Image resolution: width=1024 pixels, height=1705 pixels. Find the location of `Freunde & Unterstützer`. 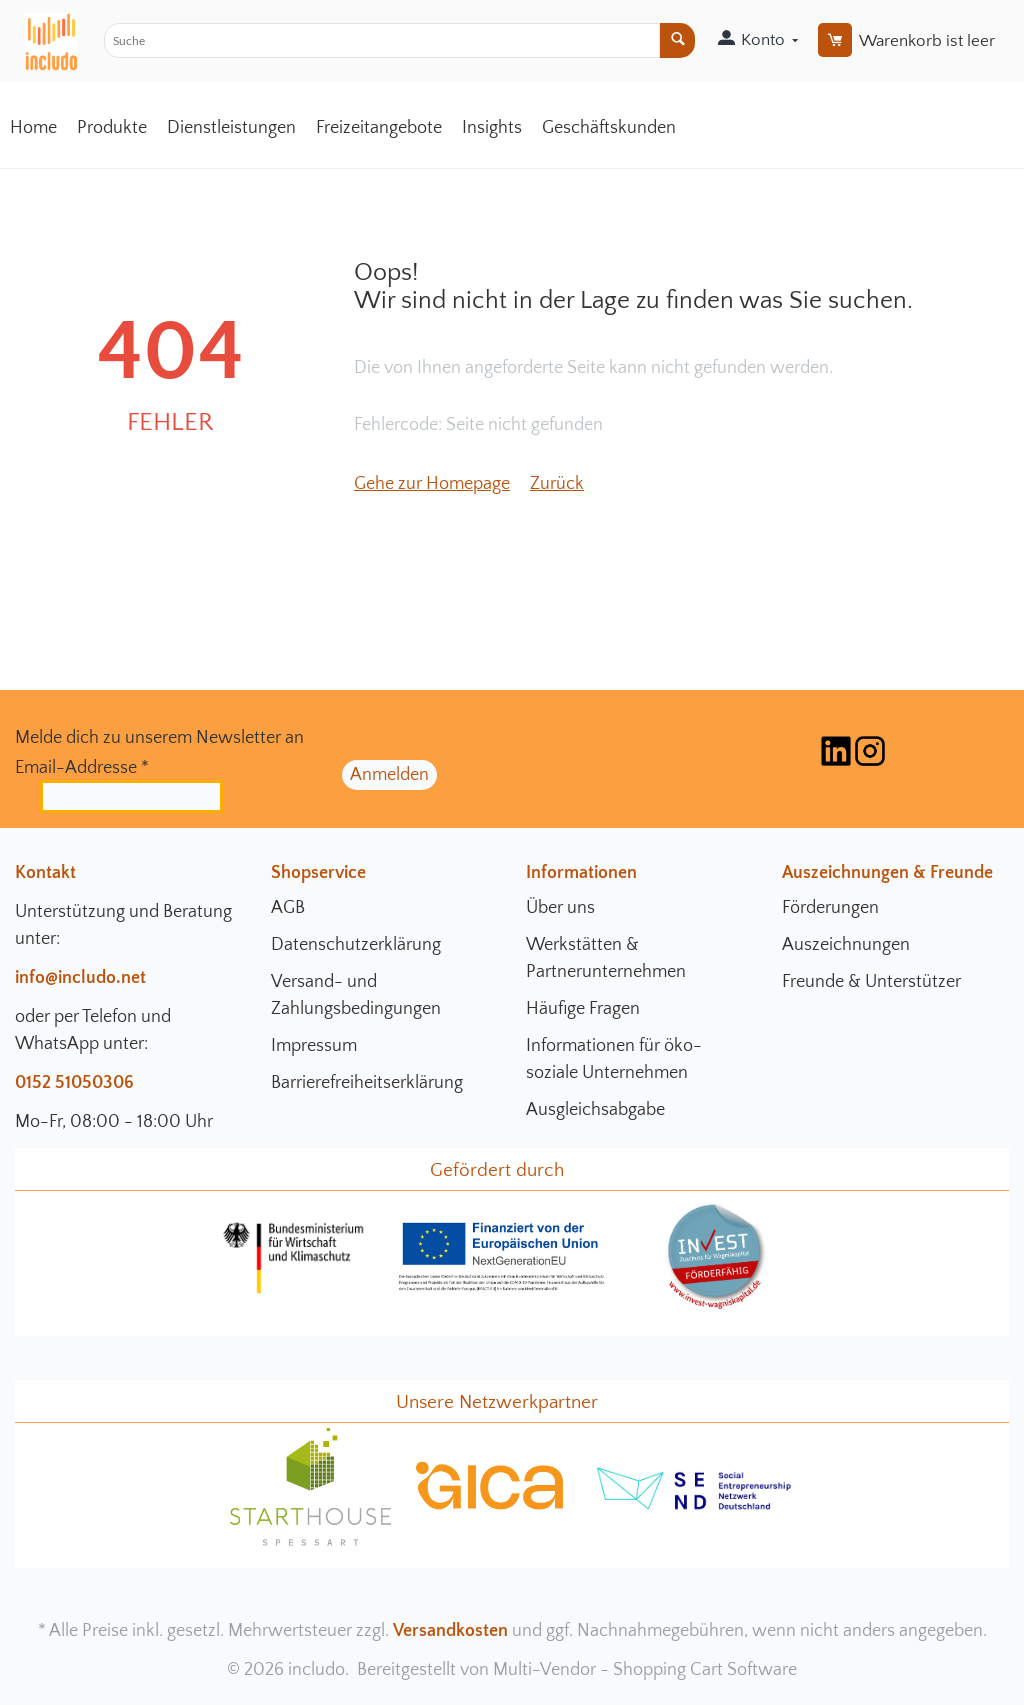

Freunde & Unterstützer is located at coordinates (871, 982).